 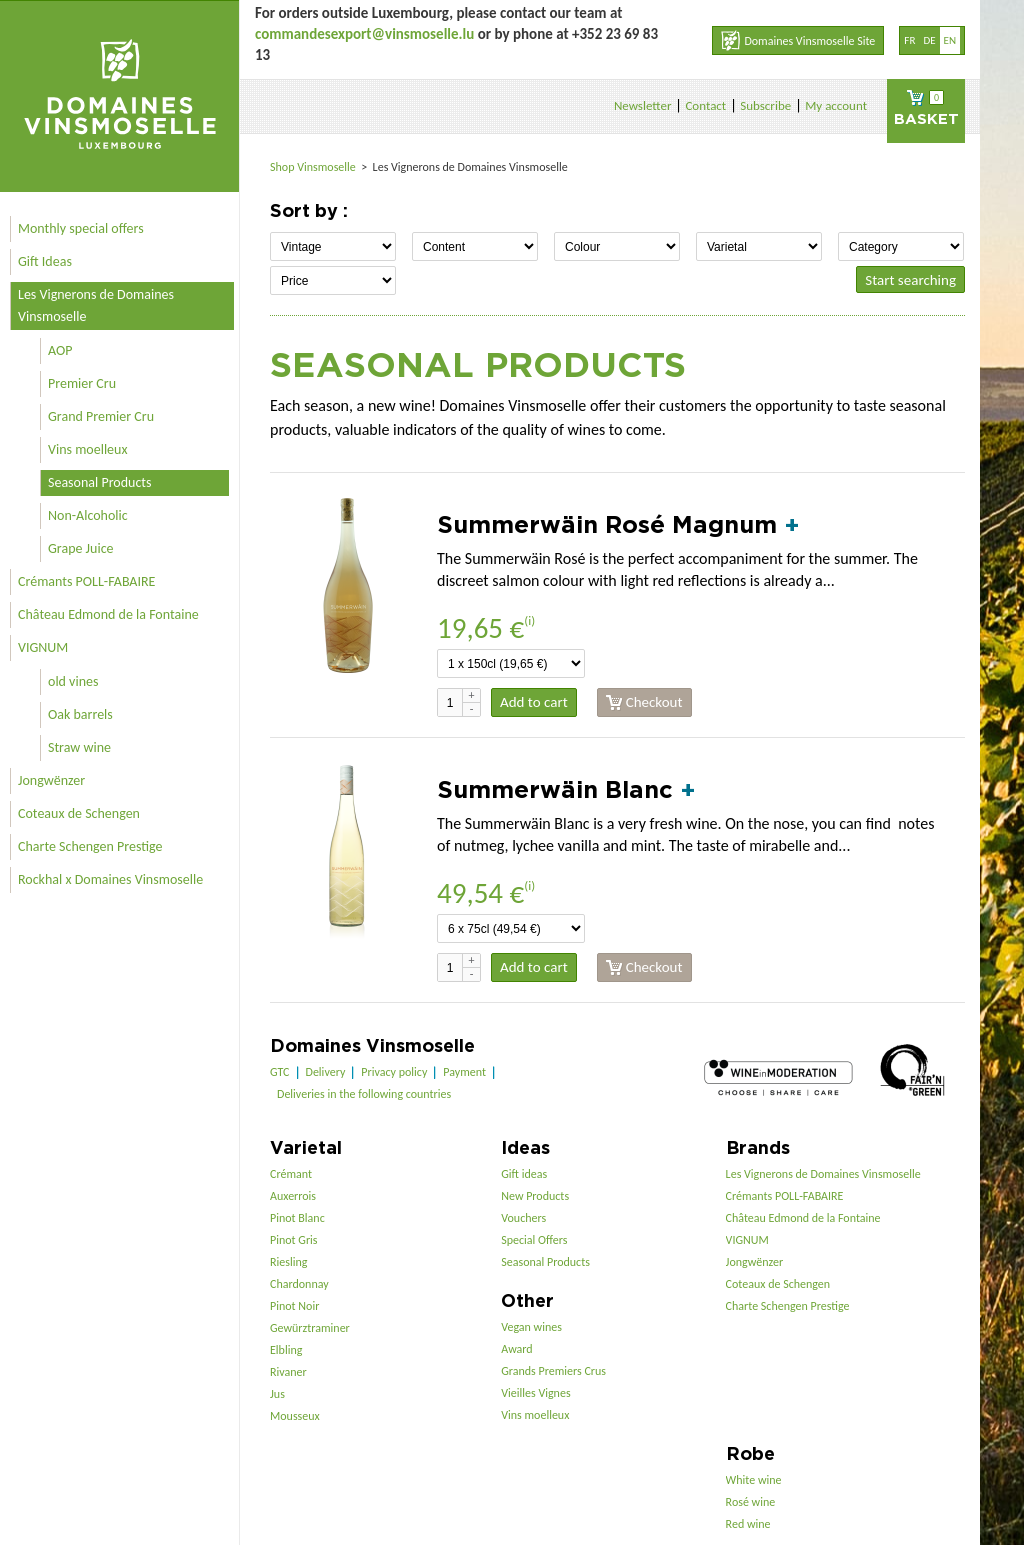 What do you see at coordinates (277, 1394) in the screenshot?
I see `Jus` at bounding box center [277, 1394].